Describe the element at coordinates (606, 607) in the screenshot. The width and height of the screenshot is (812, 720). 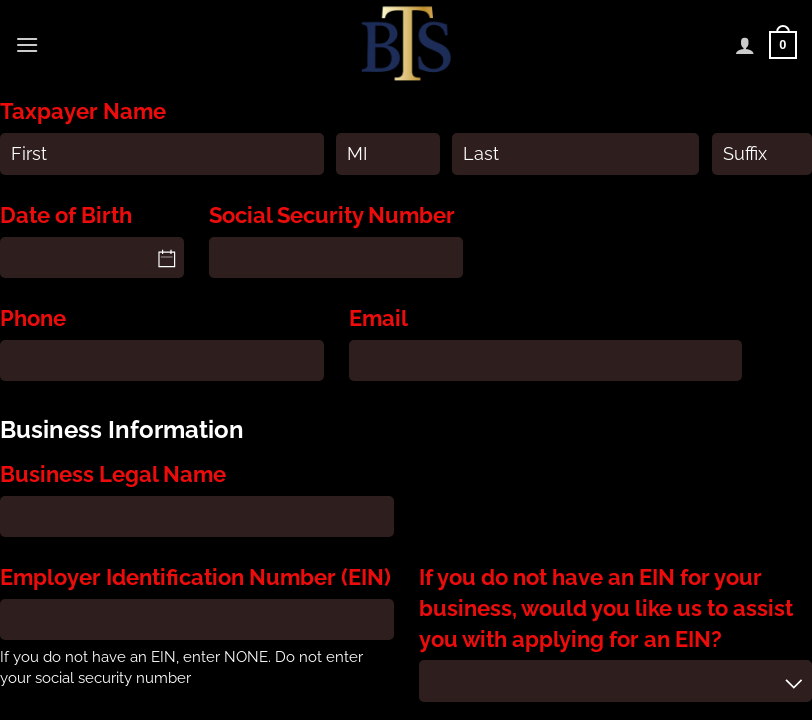
I see `If you do not have an EIN for your business, would you like us to assist you with applying for an EIN?` at that location.